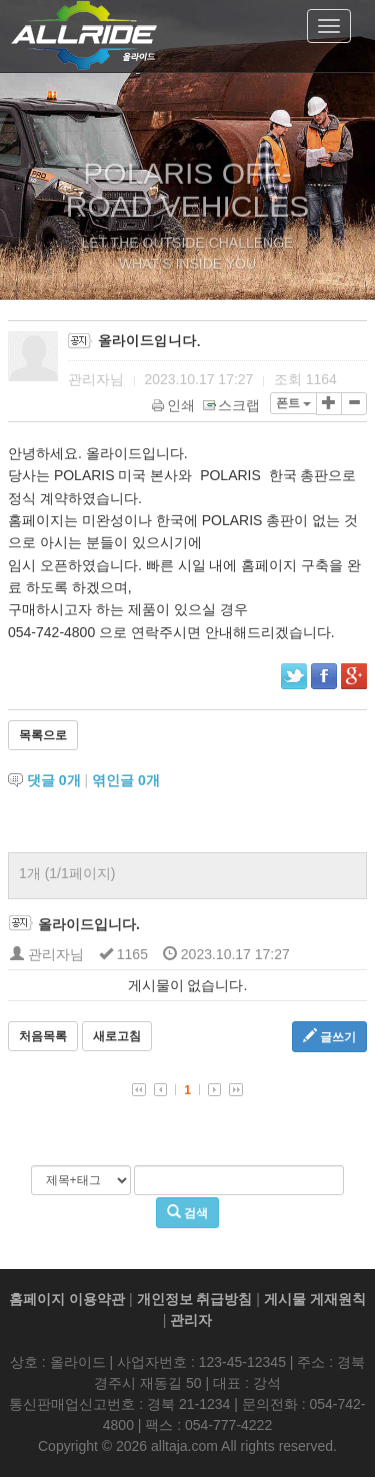 The height and width of the screenshot is (1477, 375). I want to click on 검색, so click(187, 1214).